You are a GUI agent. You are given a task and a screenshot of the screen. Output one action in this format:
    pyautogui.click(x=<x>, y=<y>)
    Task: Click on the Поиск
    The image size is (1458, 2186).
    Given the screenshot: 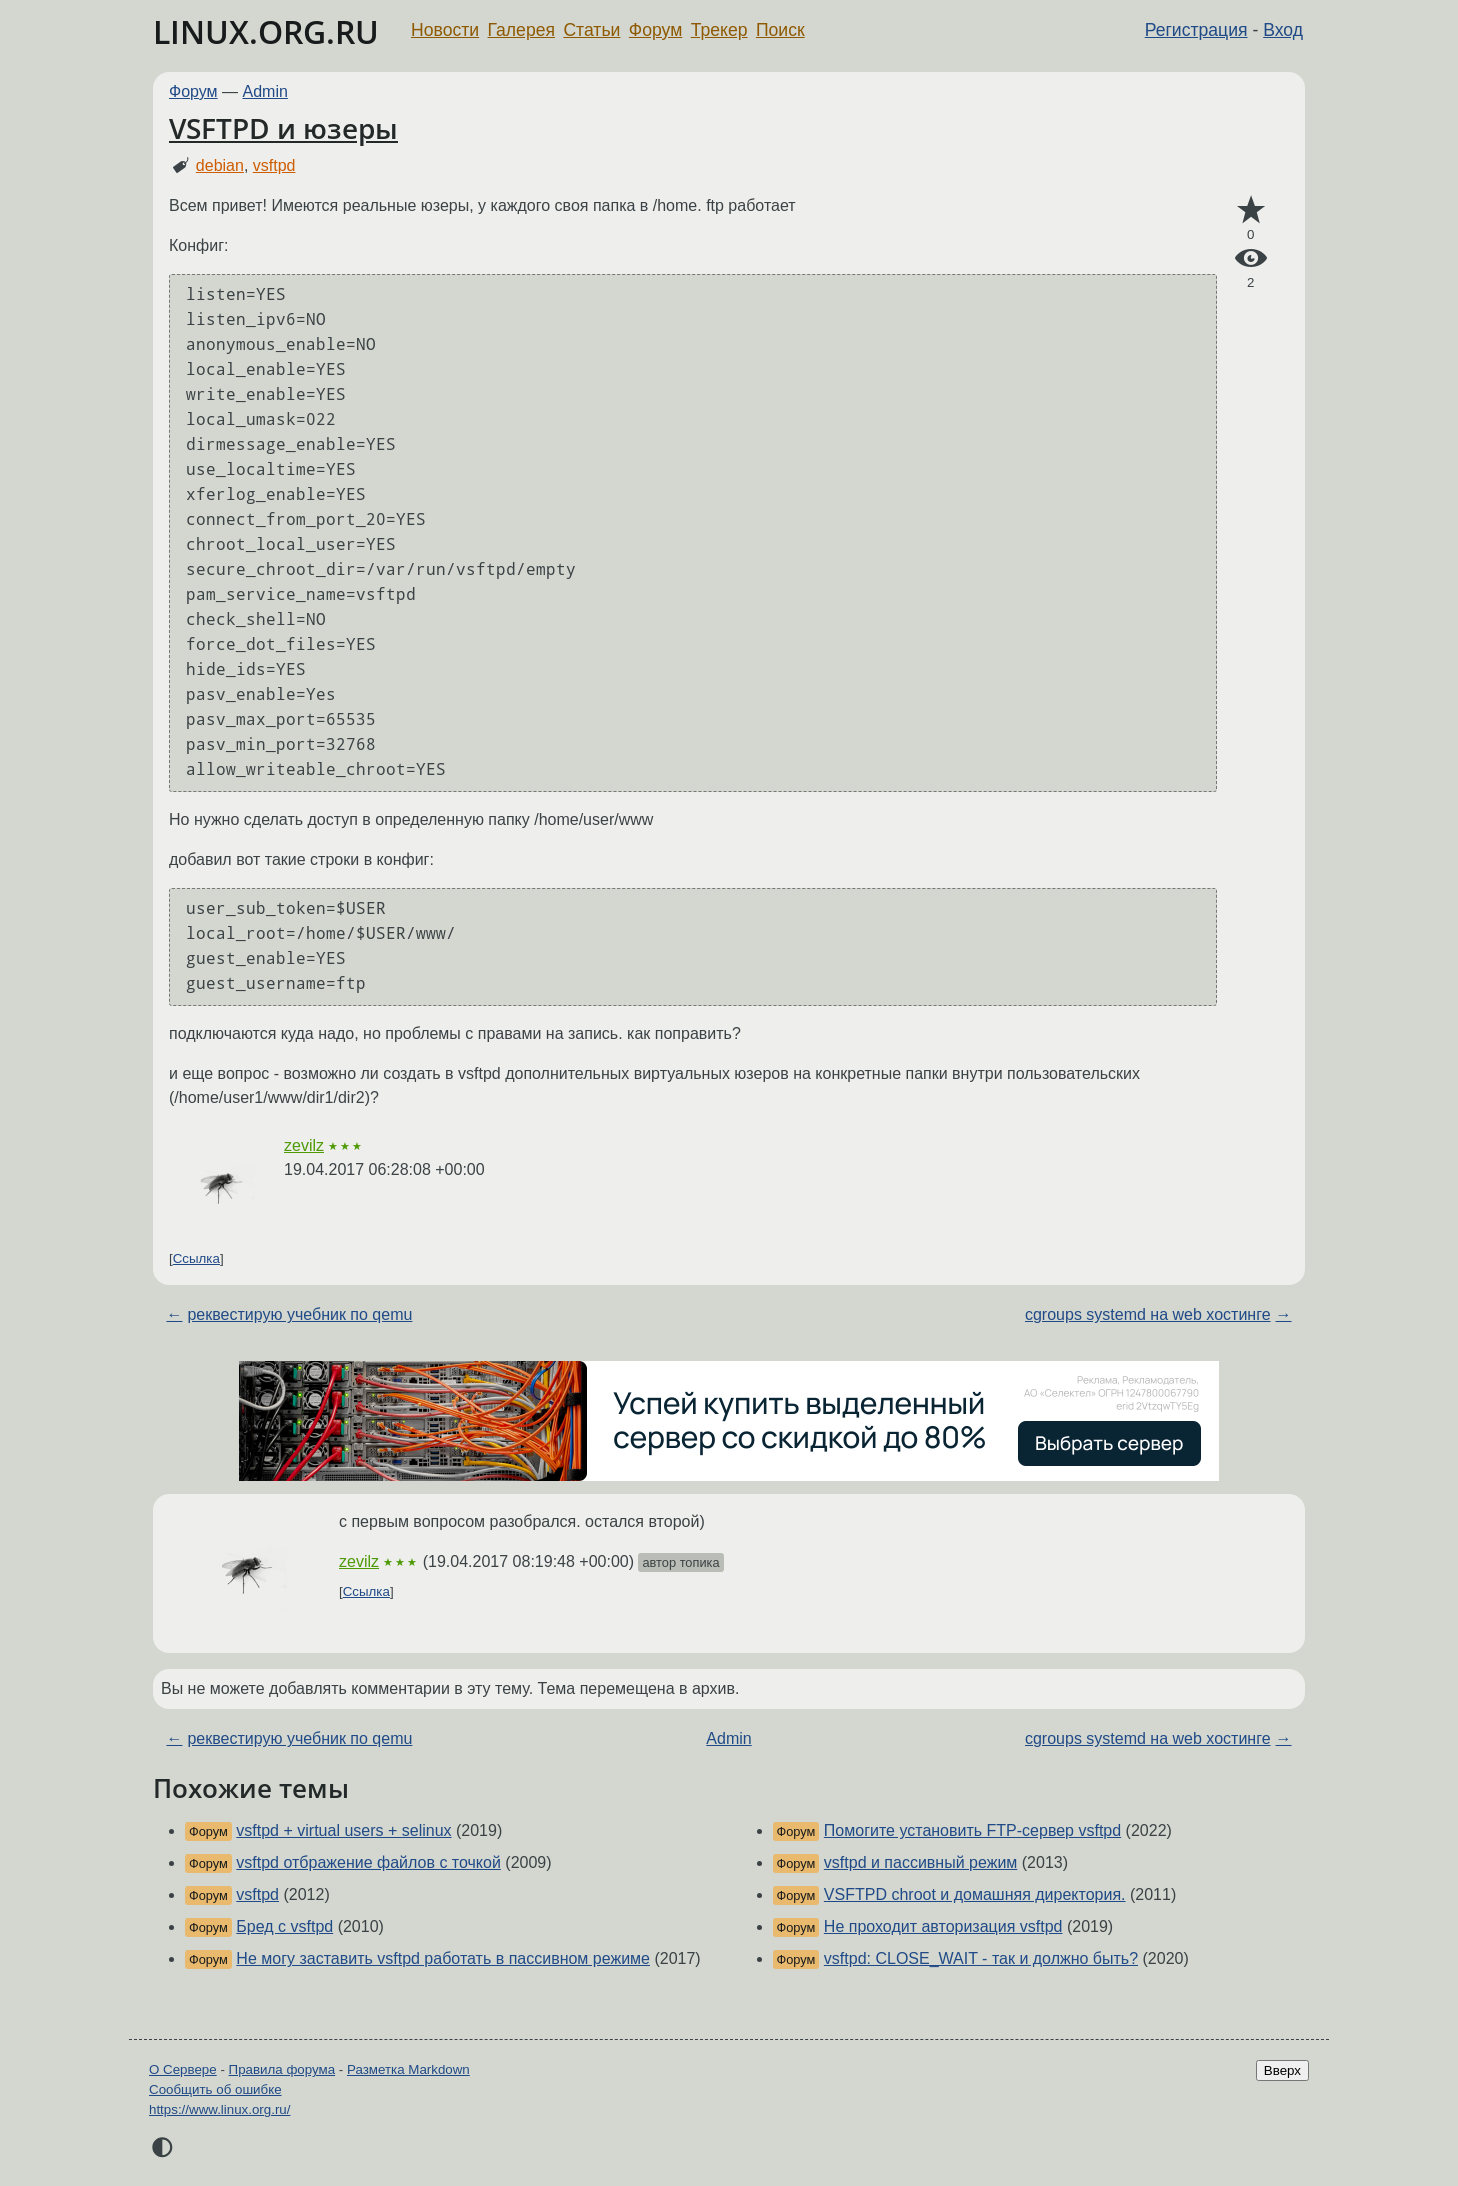 What is the action you would take?
    pyautogui.click(x=780, y=30)
    